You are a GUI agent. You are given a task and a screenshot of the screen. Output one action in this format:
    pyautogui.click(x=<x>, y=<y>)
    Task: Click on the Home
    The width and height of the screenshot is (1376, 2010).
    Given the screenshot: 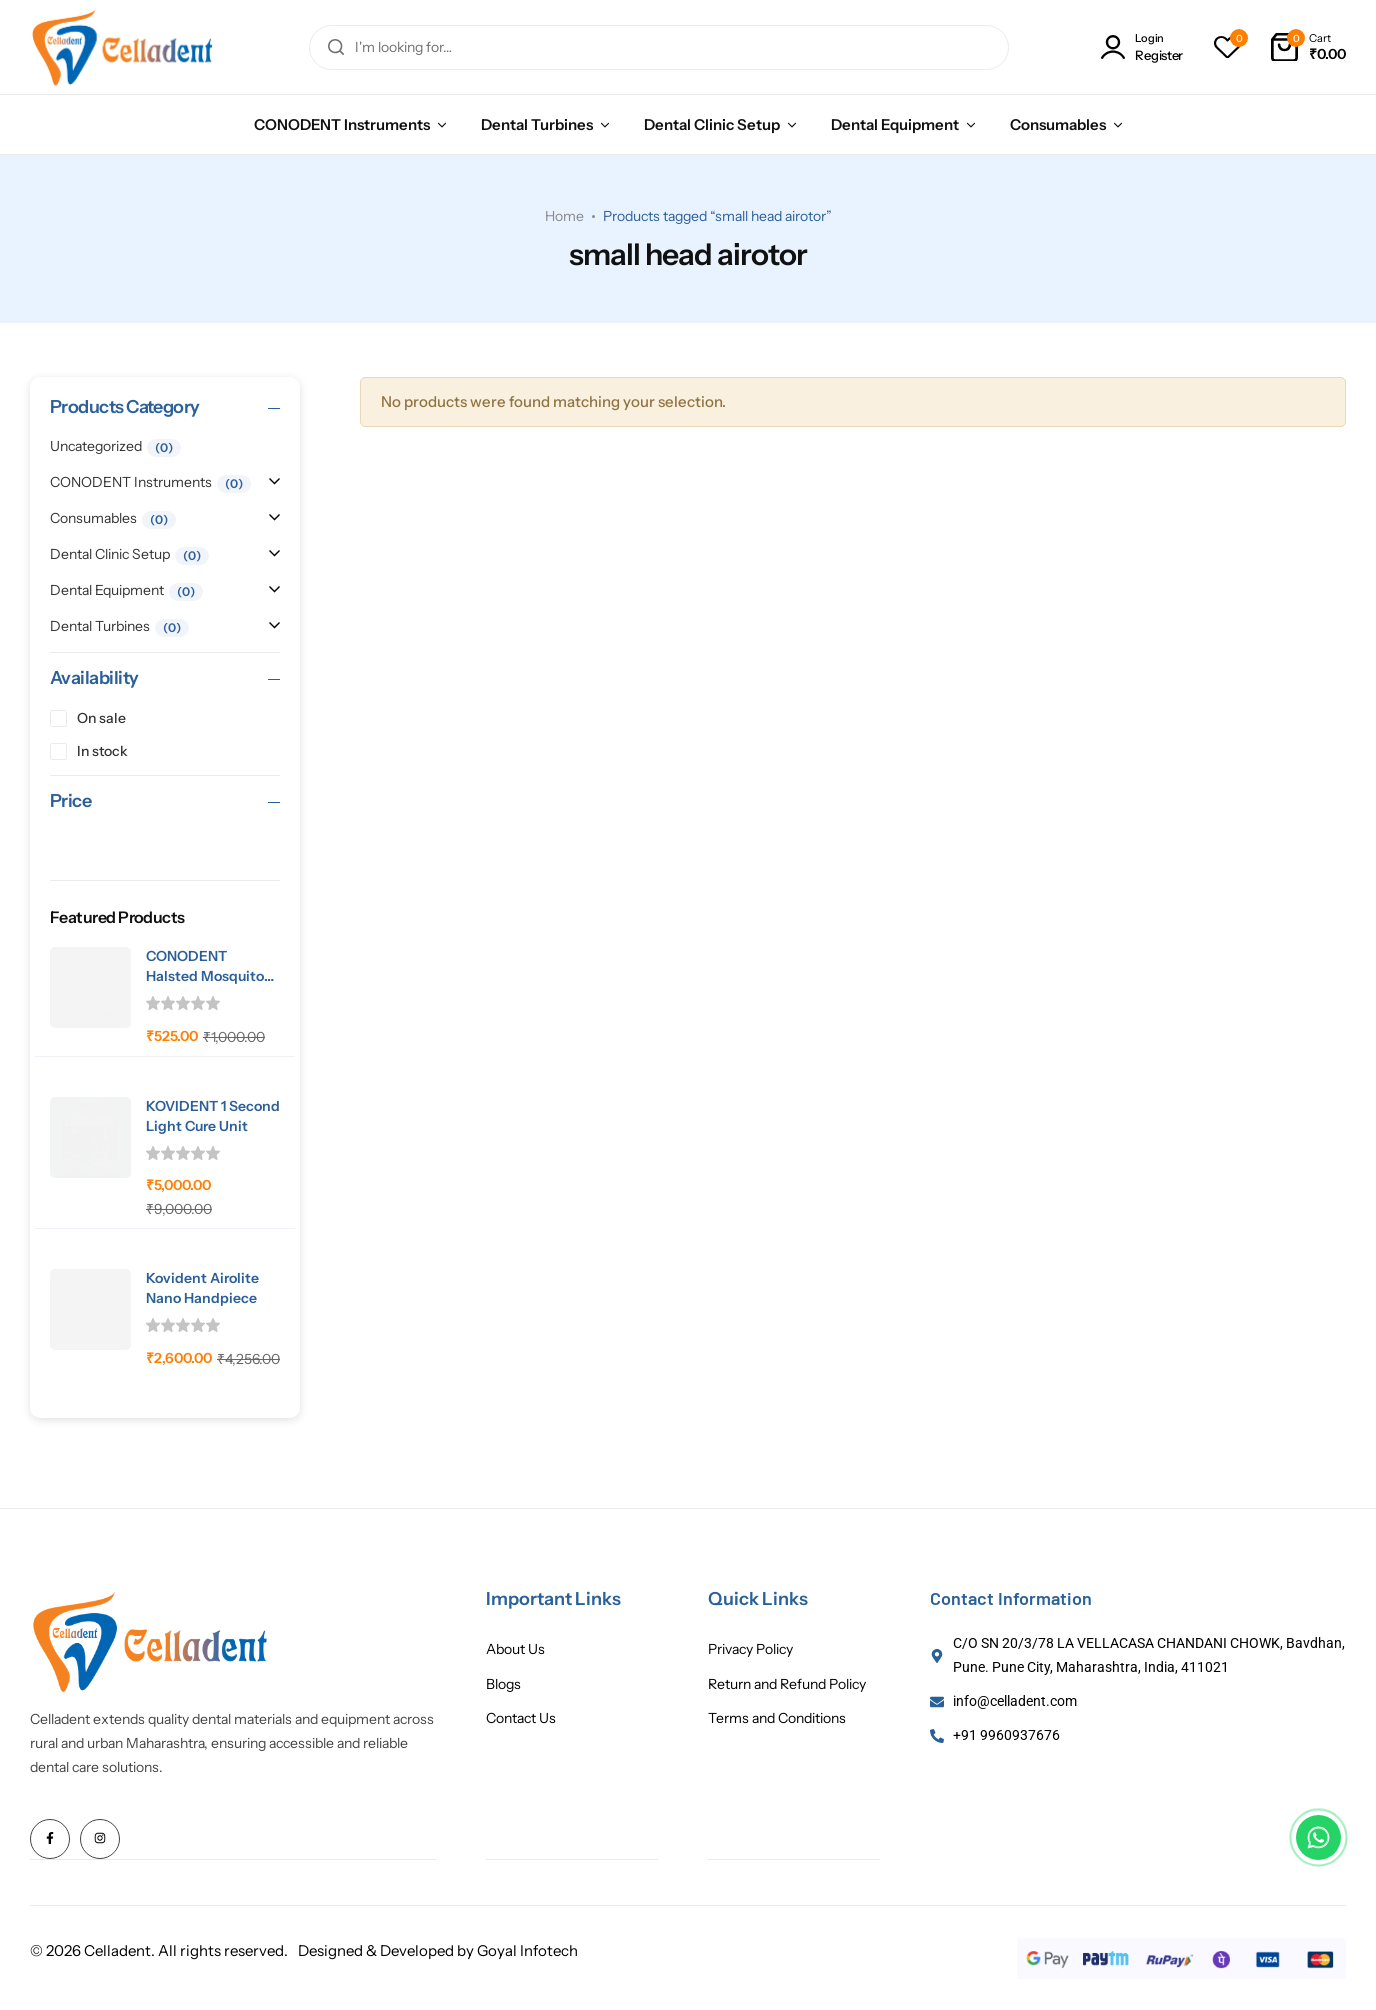 What is the action you would take?
    pyautogui.click(x=564, y=216)
    